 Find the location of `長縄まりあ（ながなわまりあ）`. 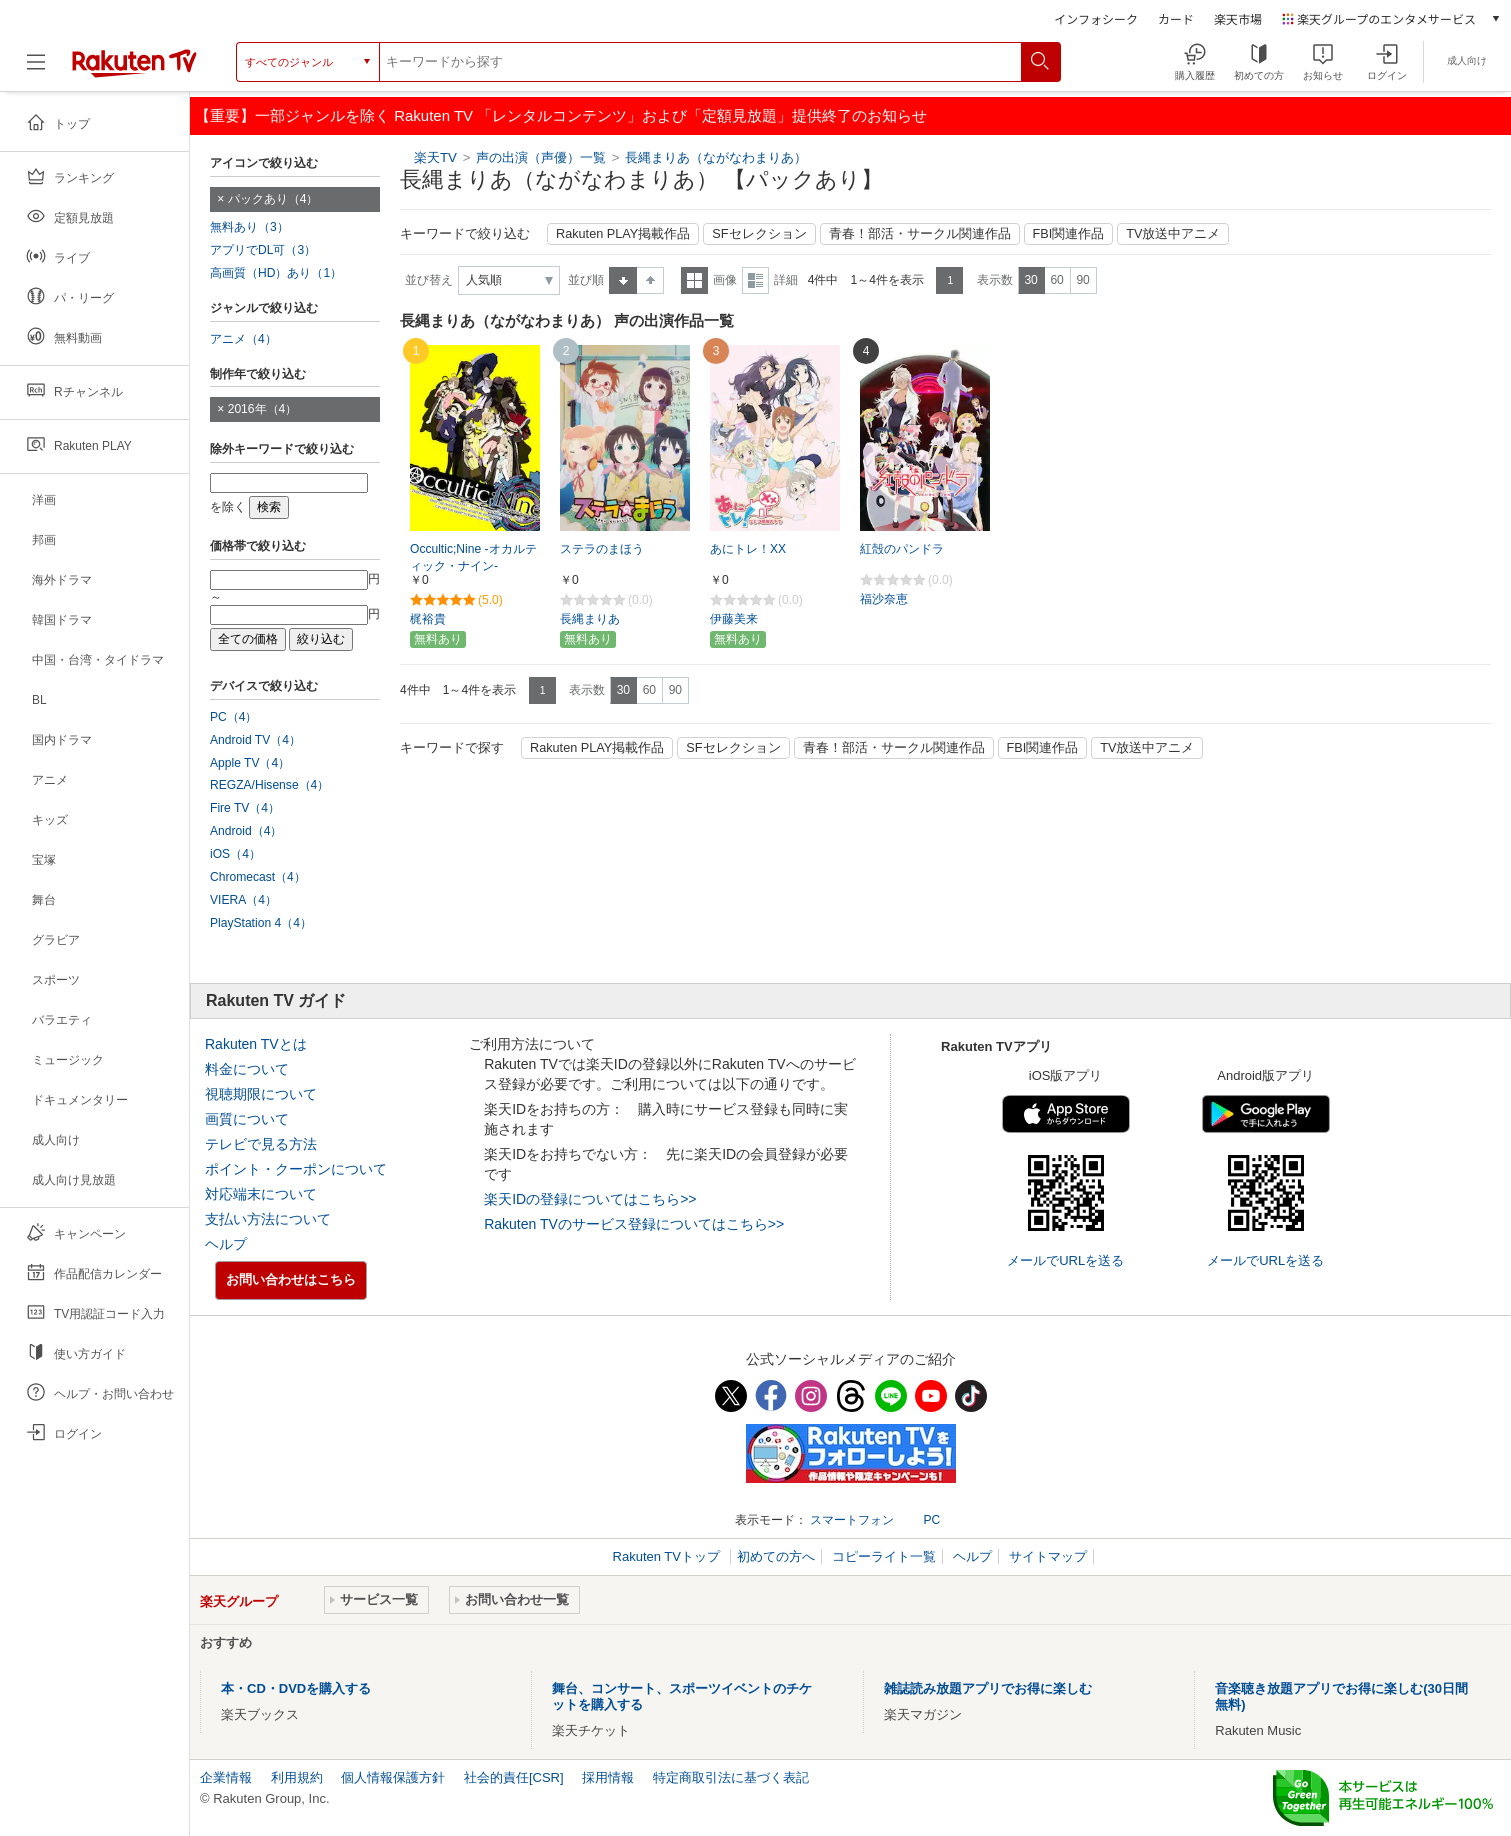

長縄まりあ（ながなわまりあ） is located at coordinates (716, 157).